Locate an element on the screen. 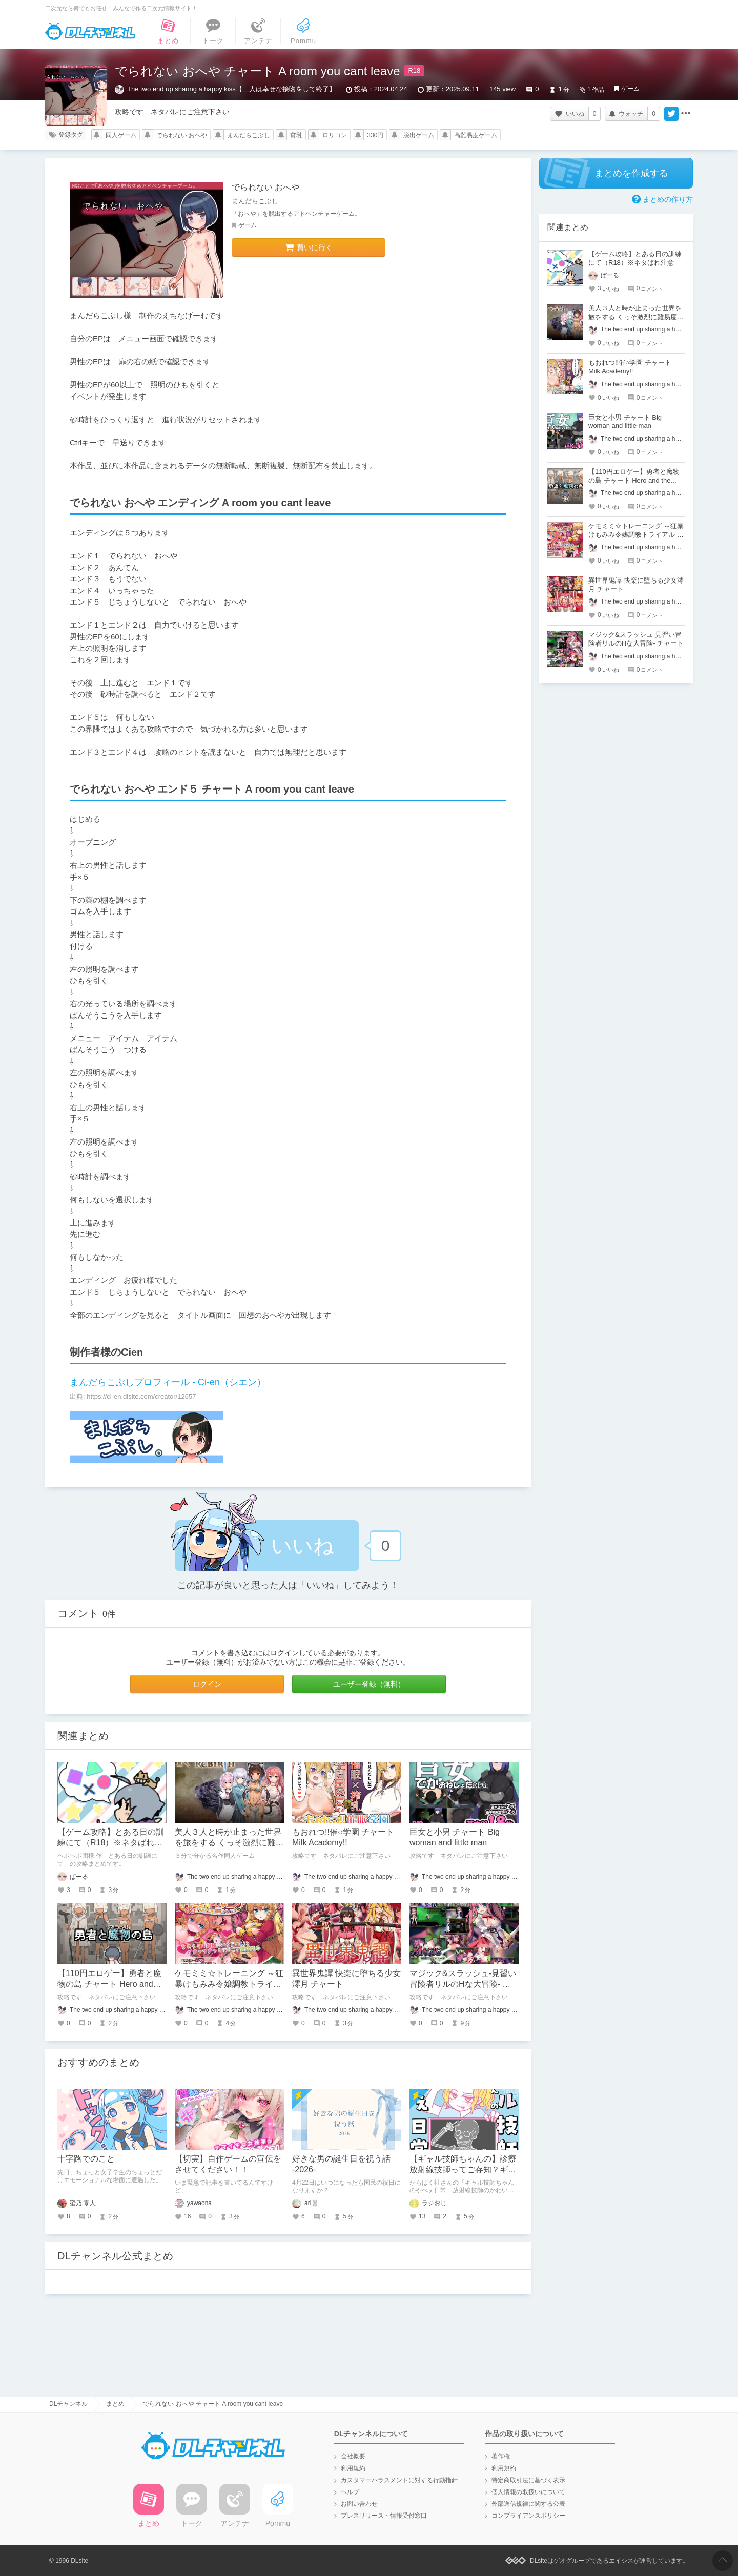 The width and height of the screenshot is (738, 2576). マジック&スラッシュ-見習い冒険者リルのHな大冒険- チャート is located at coordinates (462, 1984).